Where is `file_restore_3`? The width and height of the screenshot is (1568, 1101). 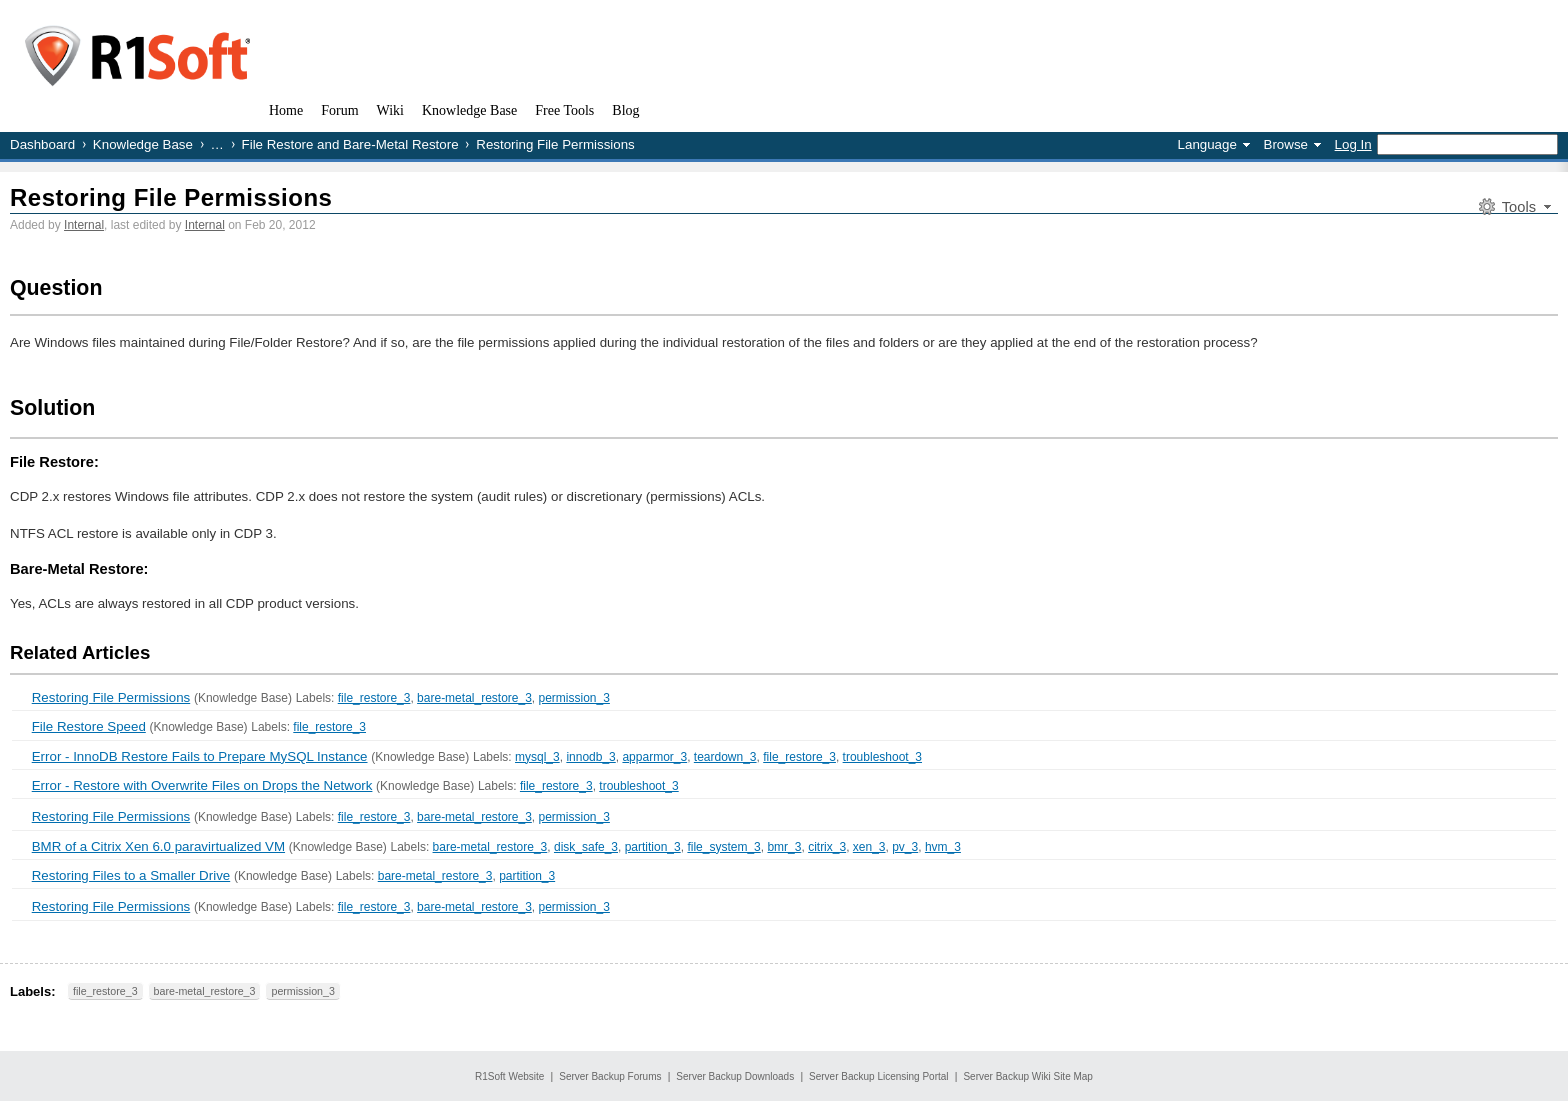
file_restore_3 is located at coordinates (374, 698).